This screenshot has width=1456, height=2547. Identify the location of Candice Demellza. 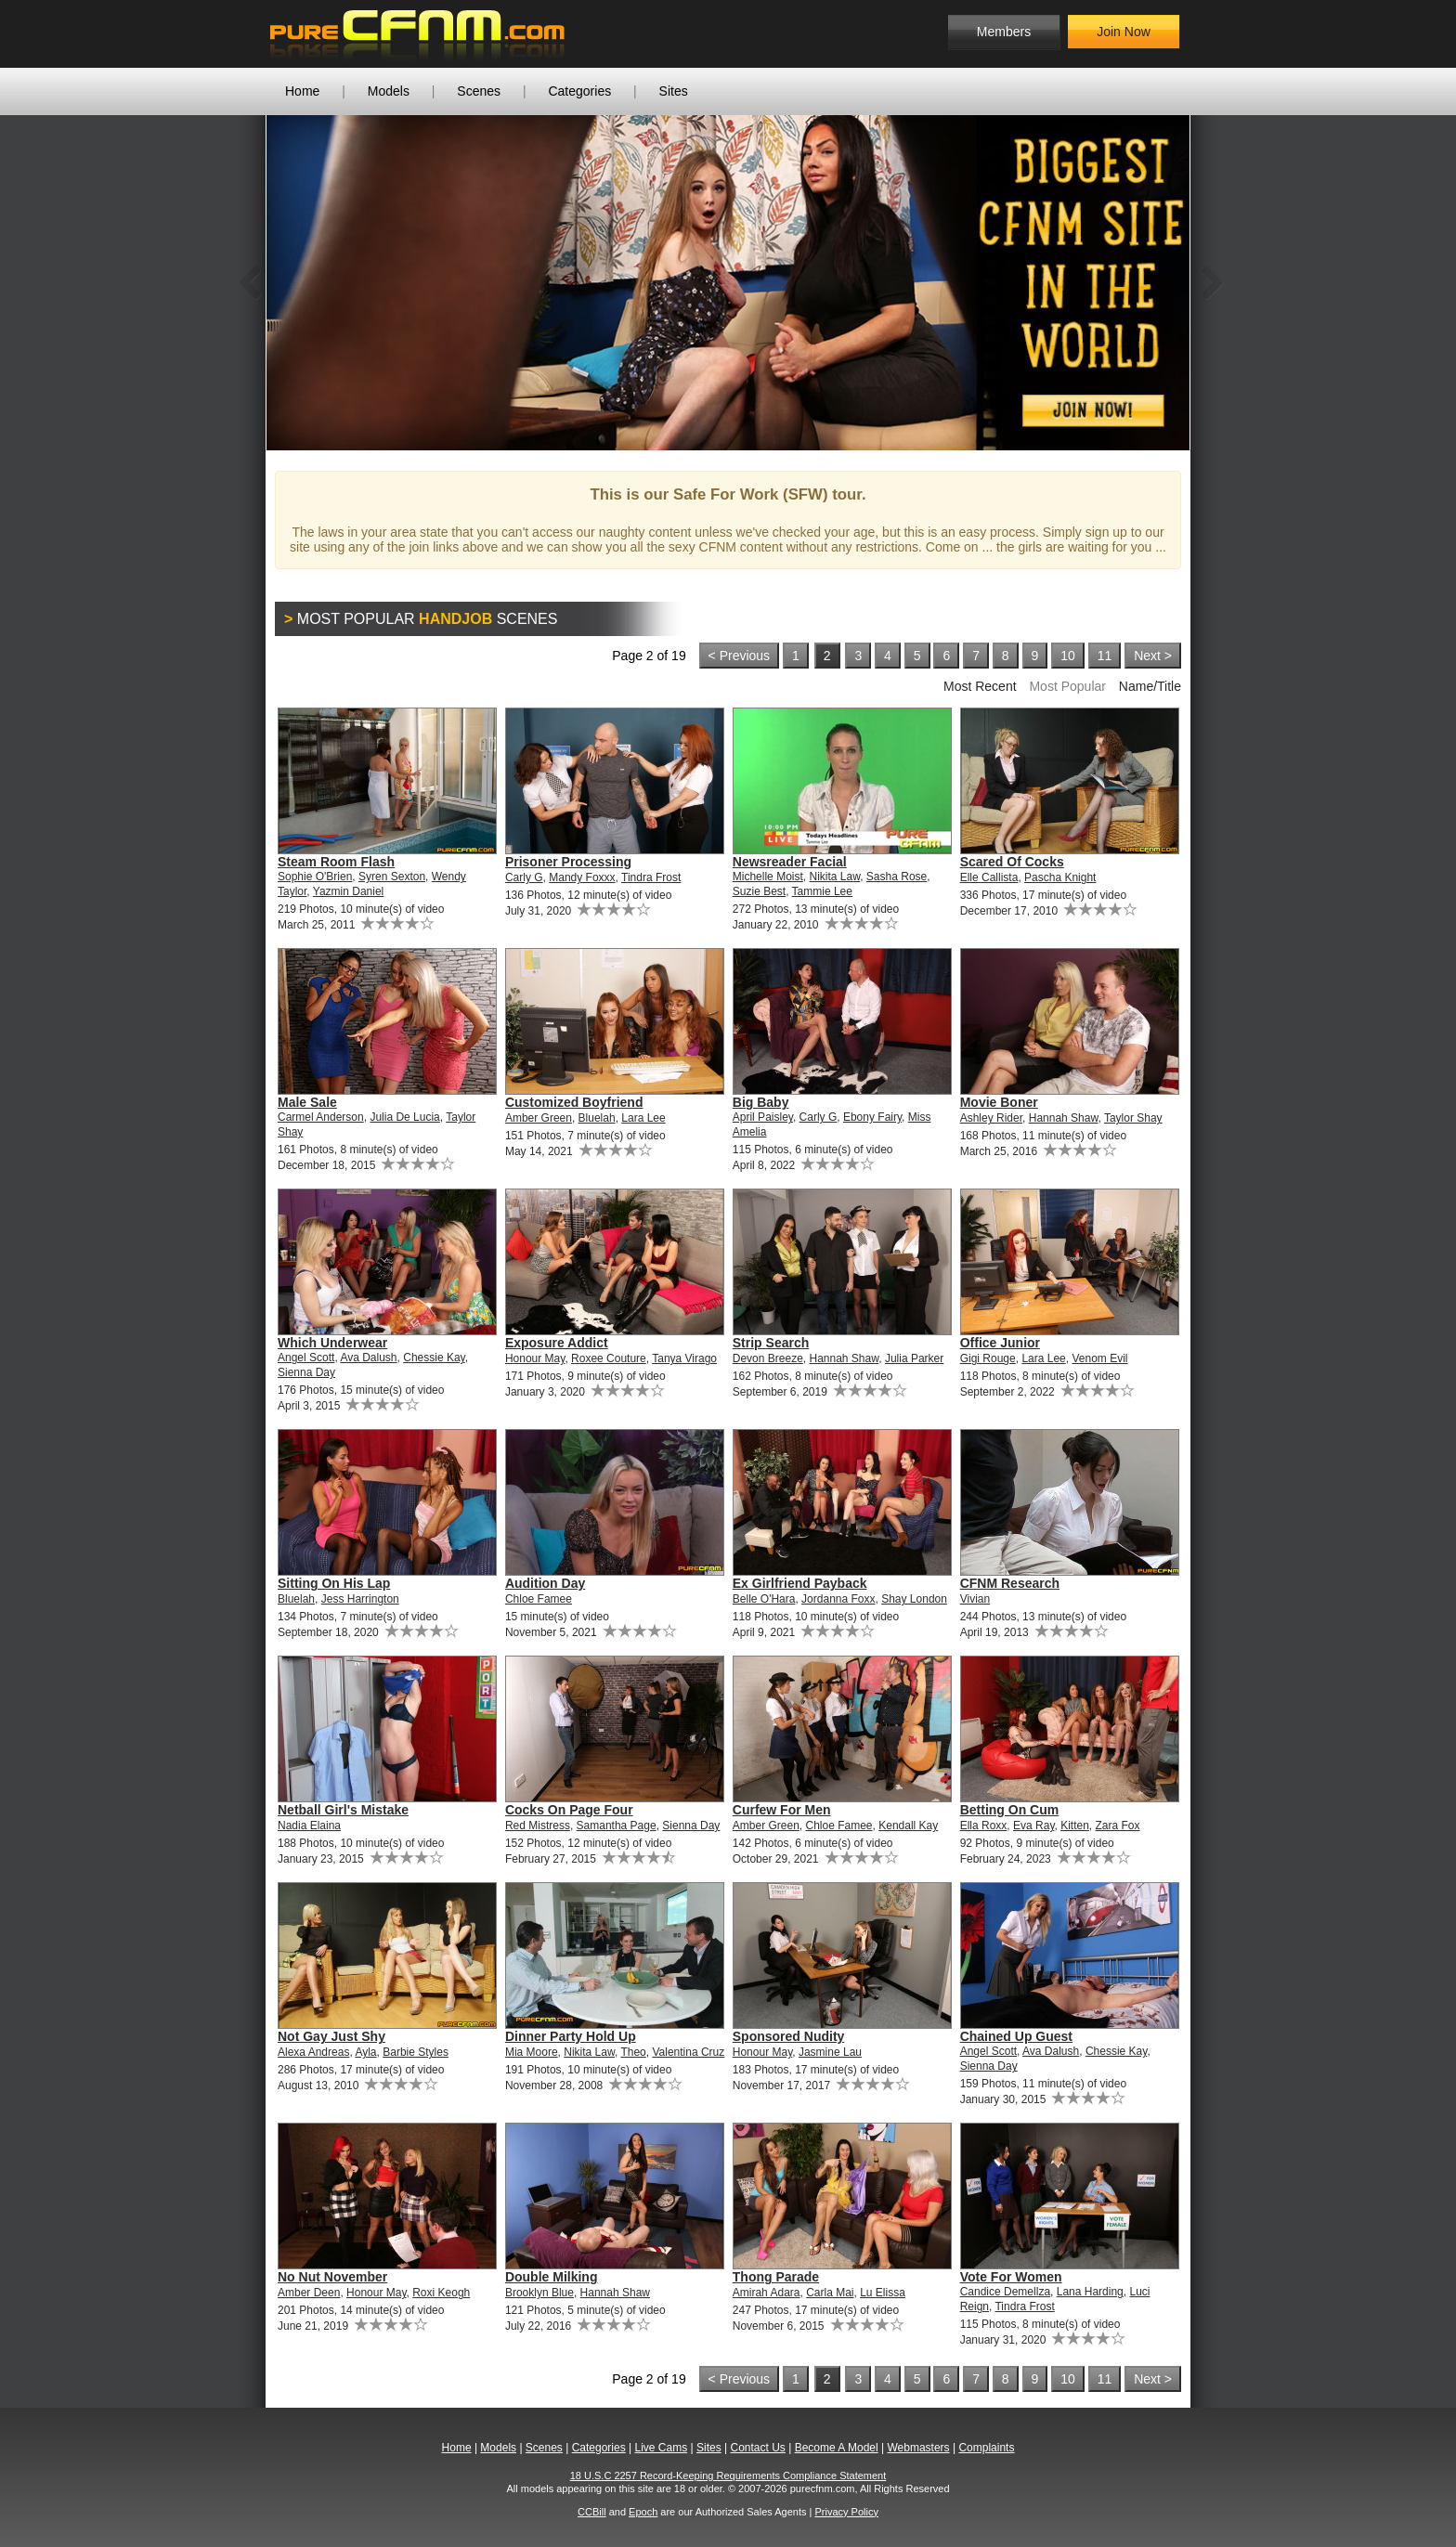
(1005, 2291).